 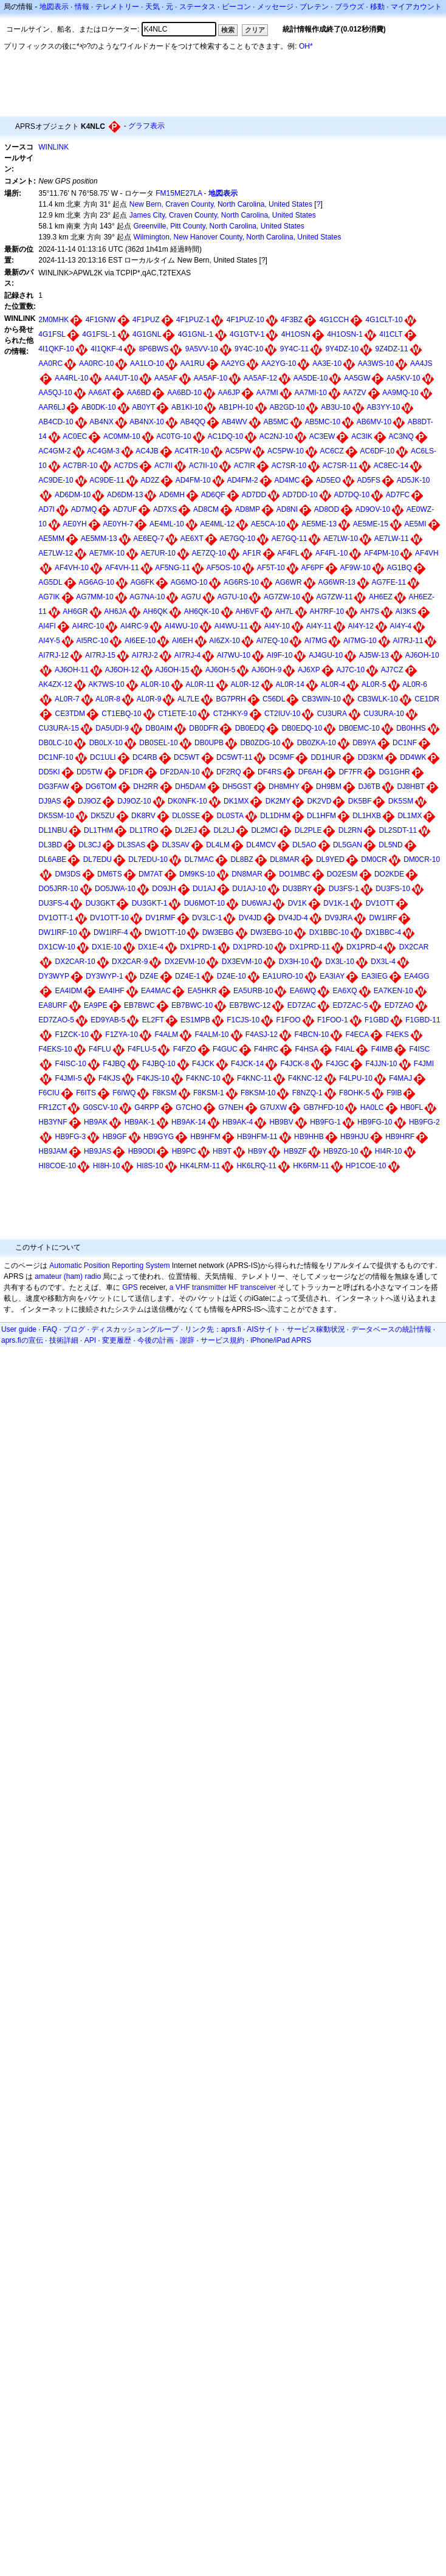 I want to click on EA4IHF, so click(x=112, y=991).